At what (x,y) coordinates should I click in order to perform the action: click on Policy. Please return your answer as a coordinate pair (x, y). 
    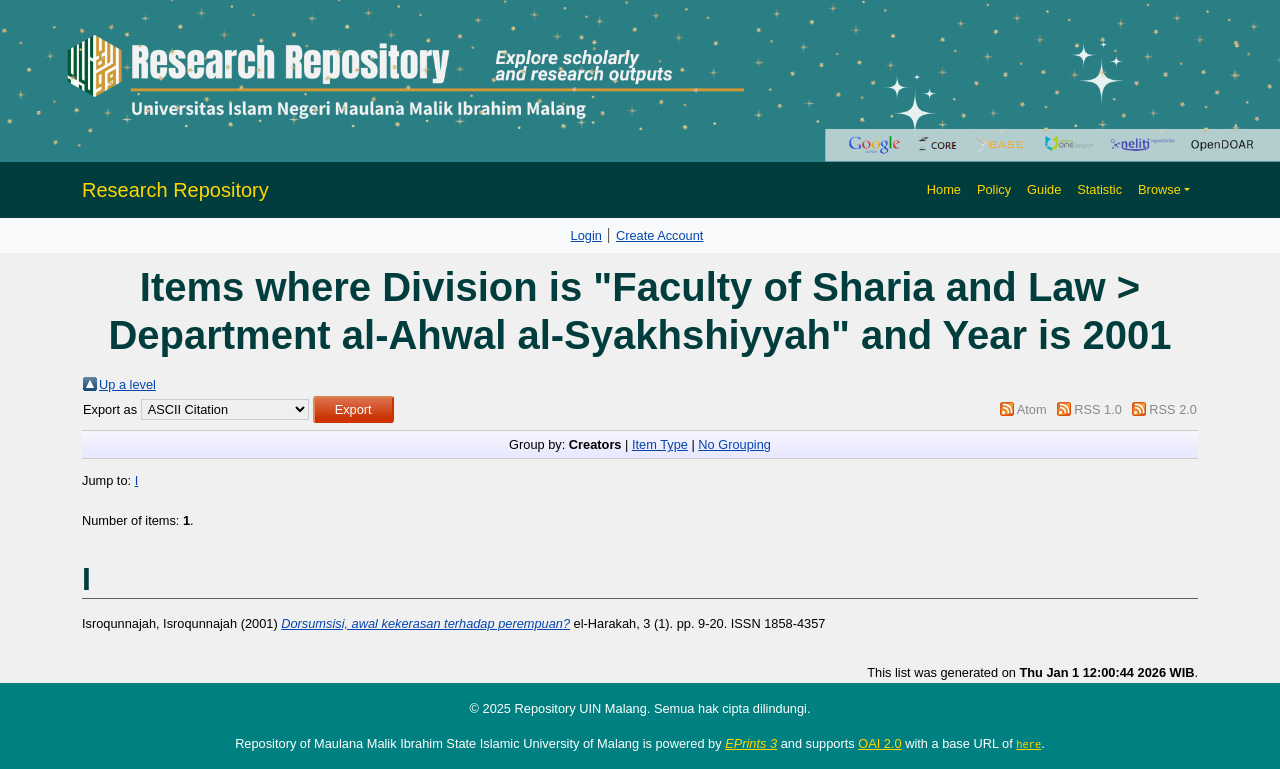
    Looking at the image, I should click on (994, 189).